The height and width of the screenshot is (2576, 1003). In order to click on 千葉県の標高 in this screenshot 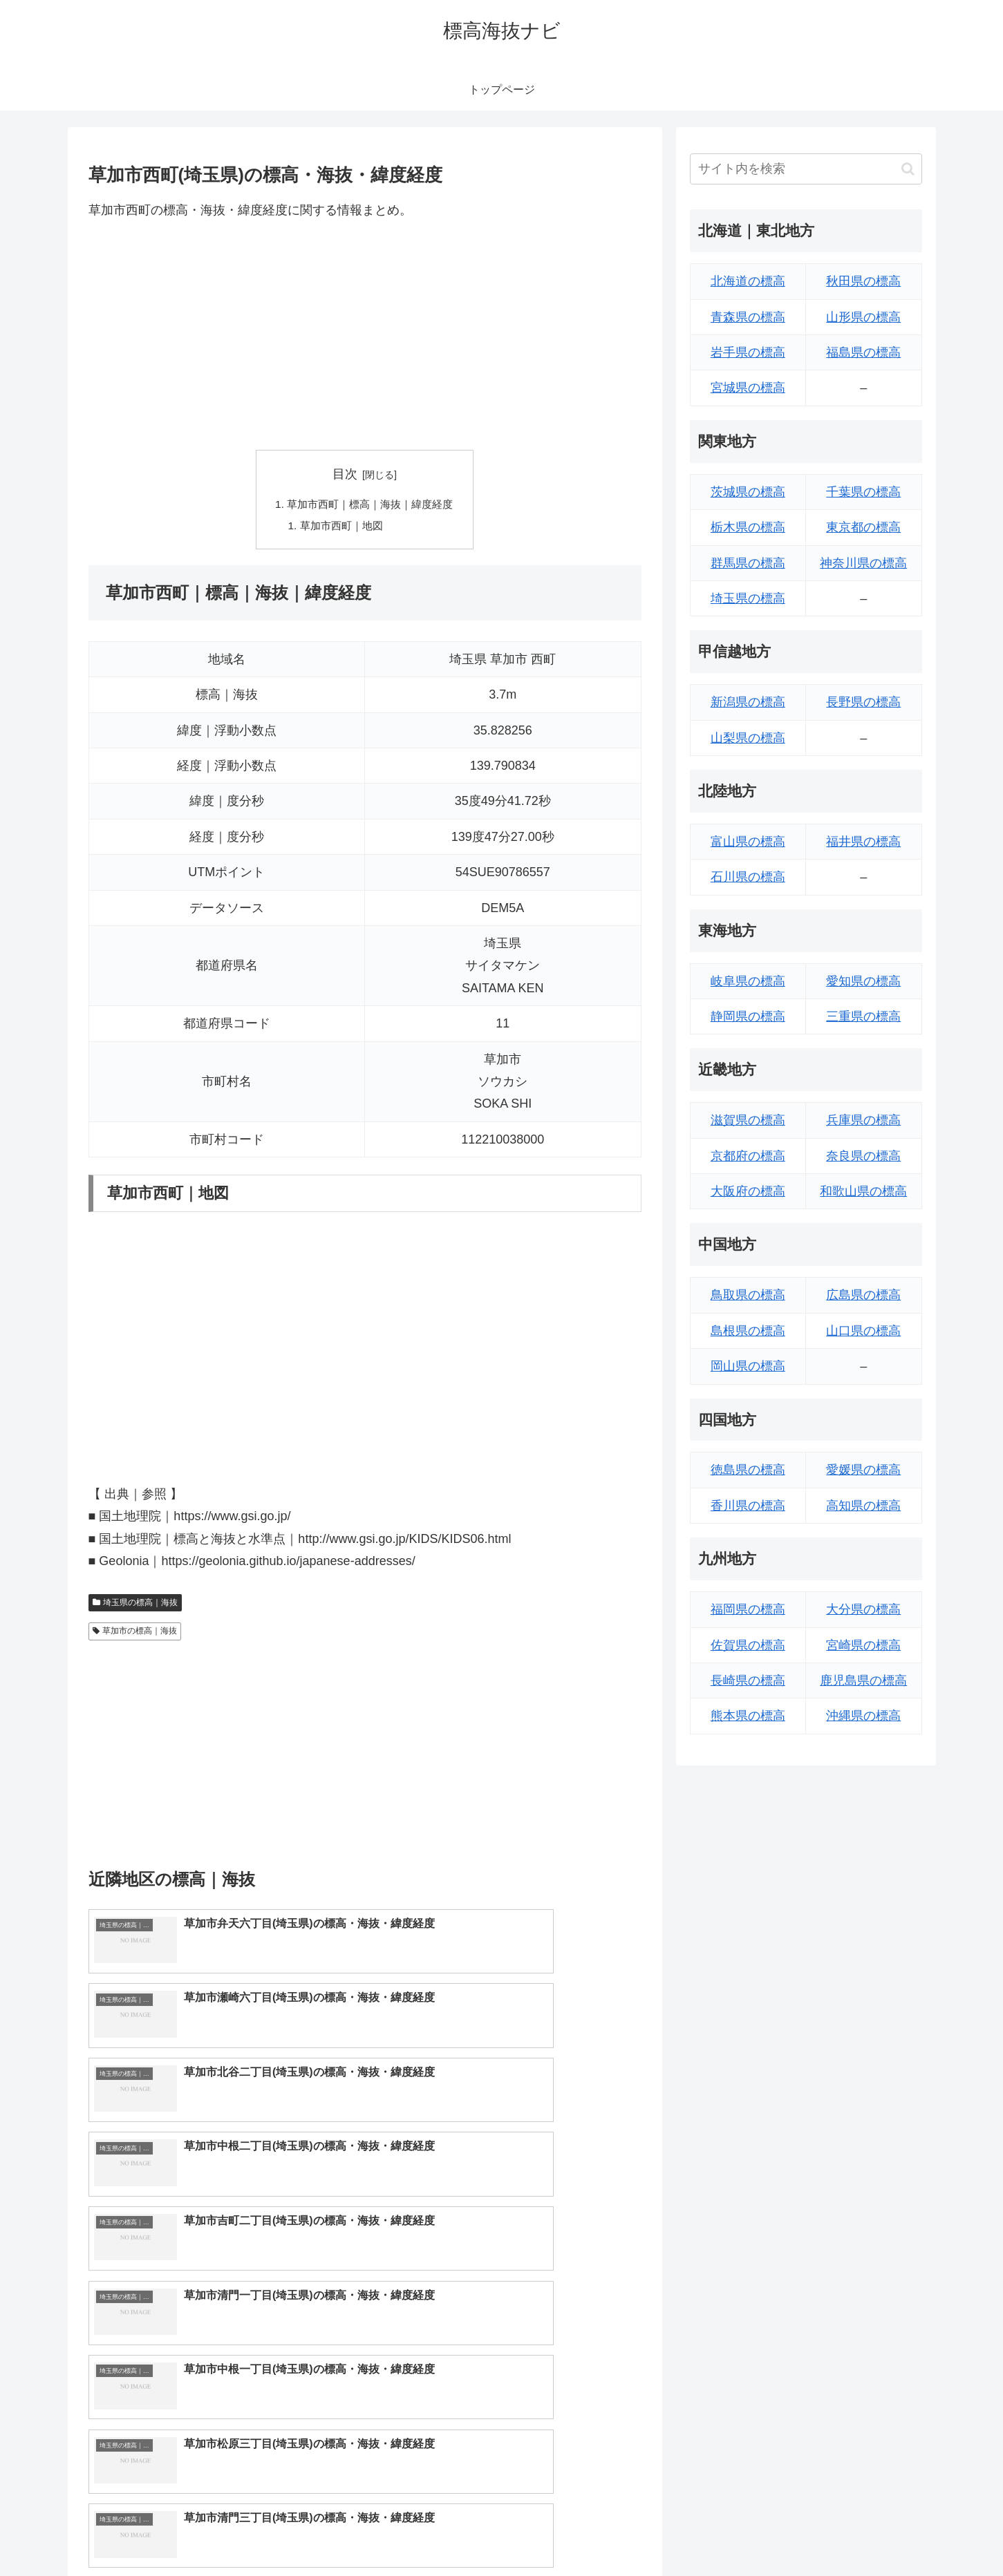, I will do `click(863, 492)`.